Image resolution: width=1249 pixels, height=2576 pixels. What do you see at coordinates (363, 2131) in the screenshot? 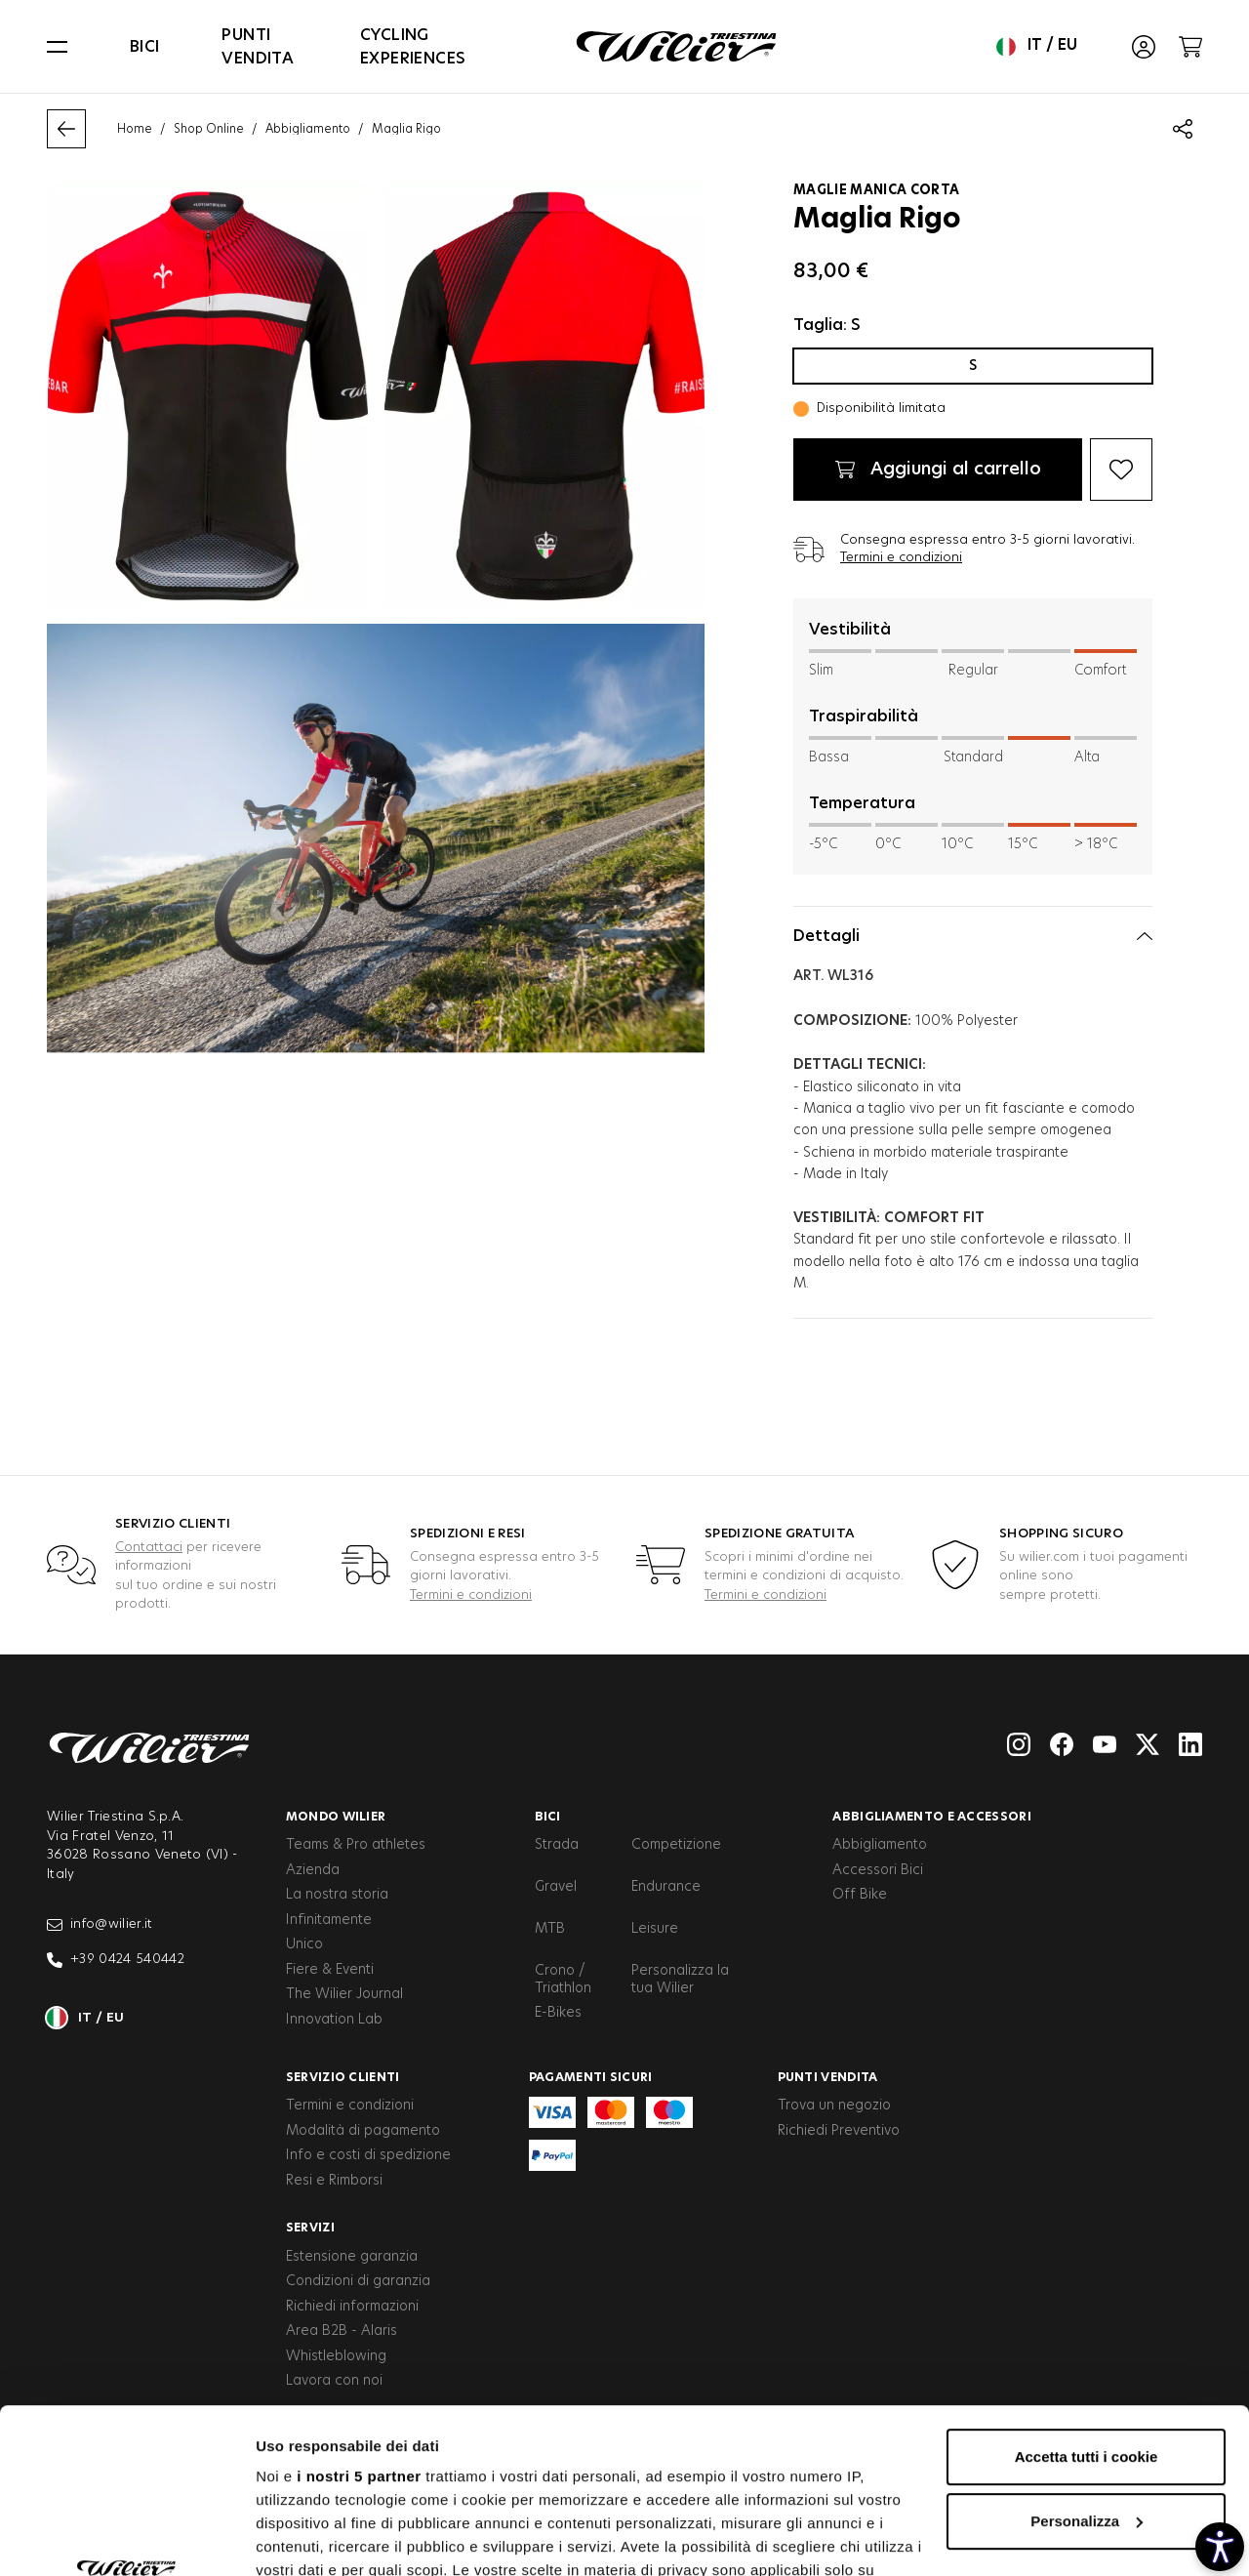
I see `Modalità di pagamento` at bounding box center [363, 2131].